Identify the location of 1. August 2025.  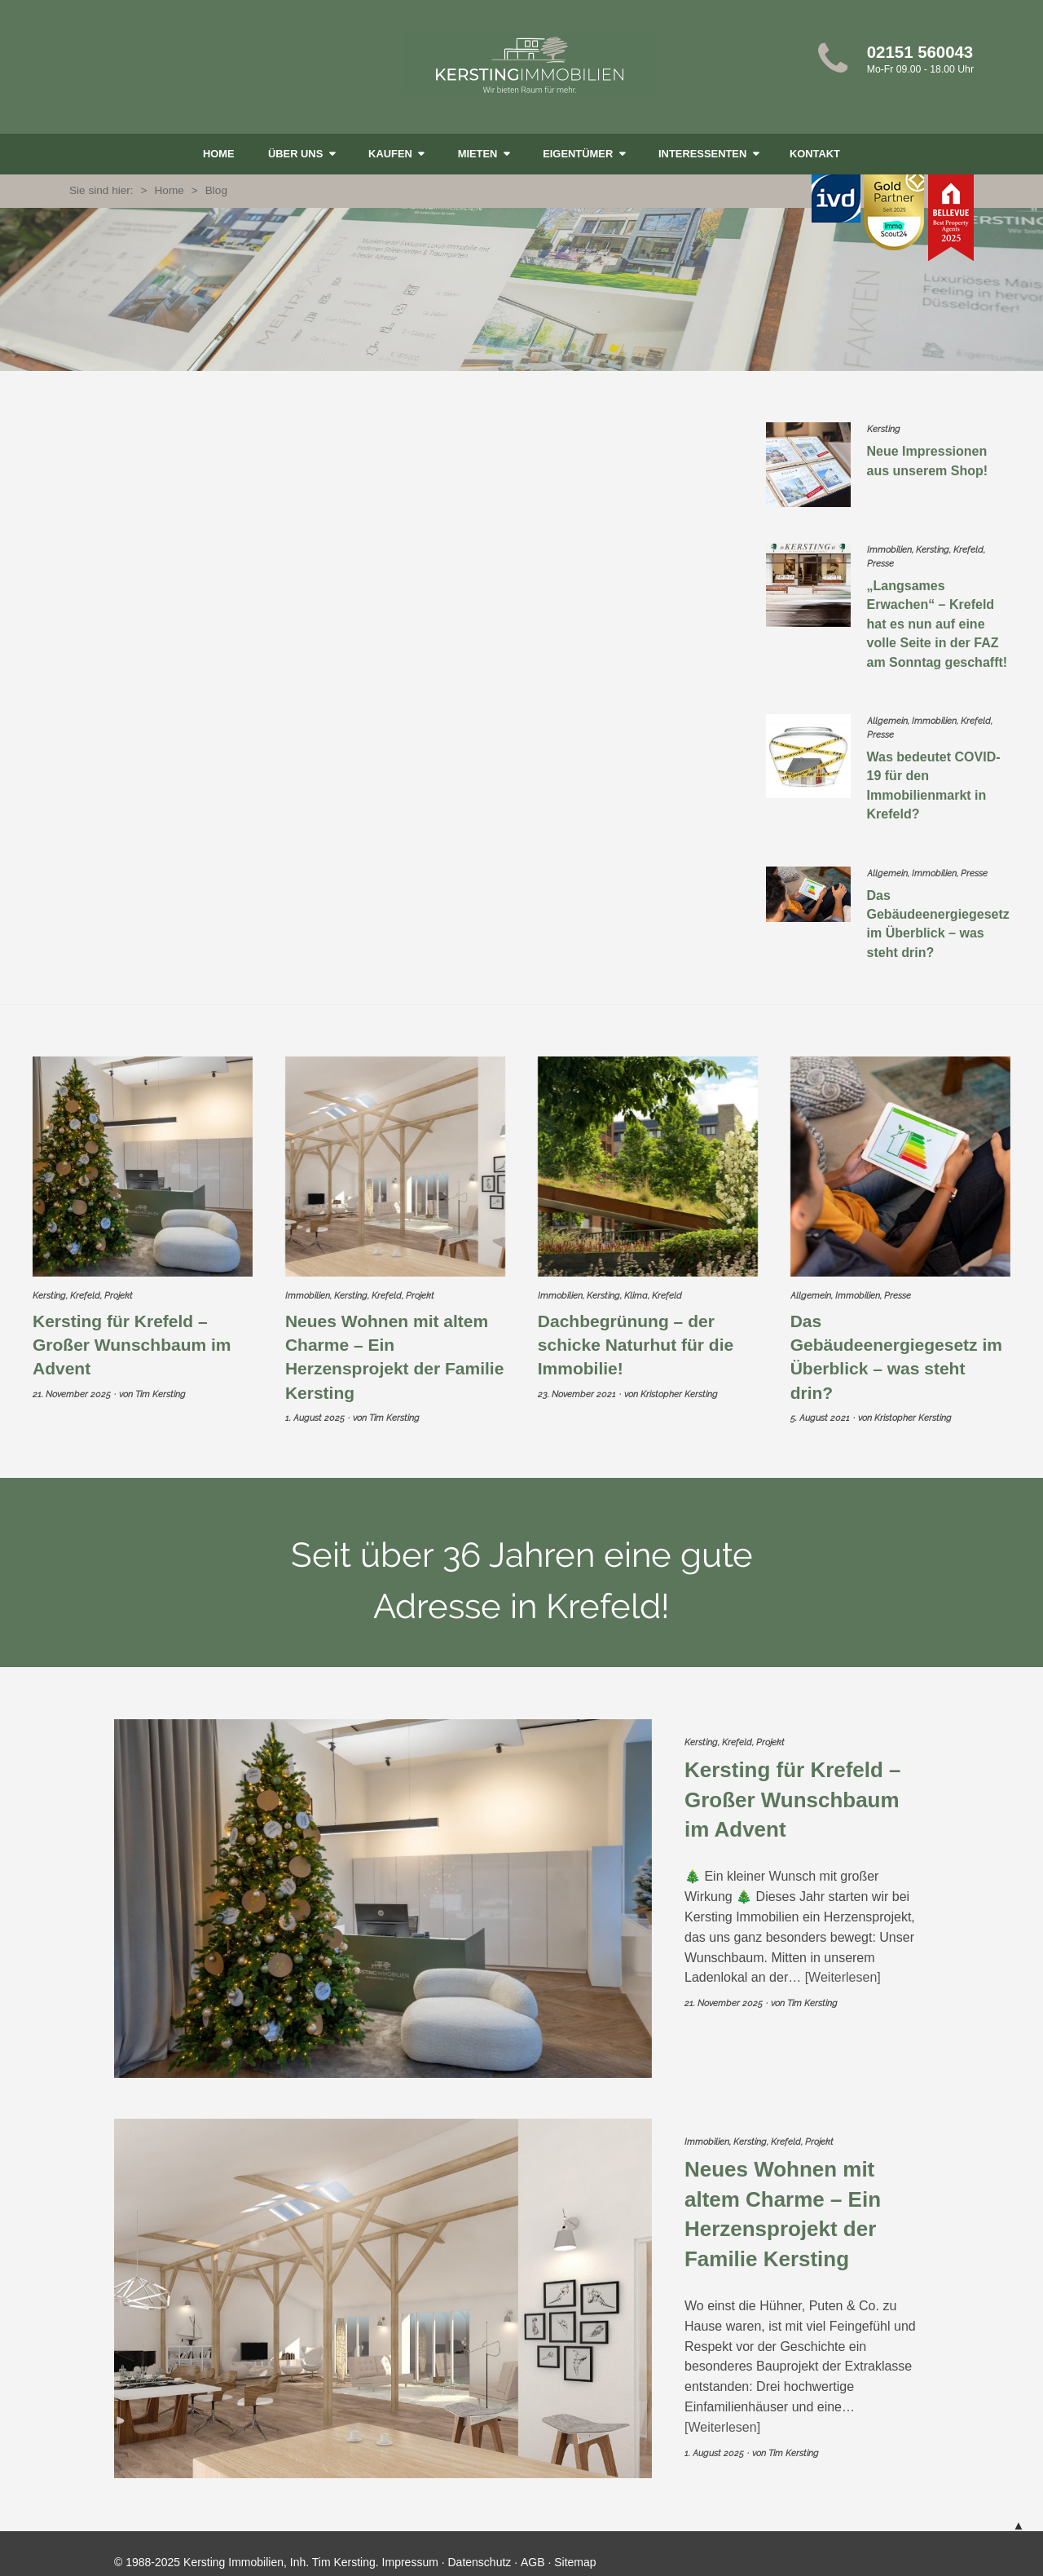
(315, 1407).